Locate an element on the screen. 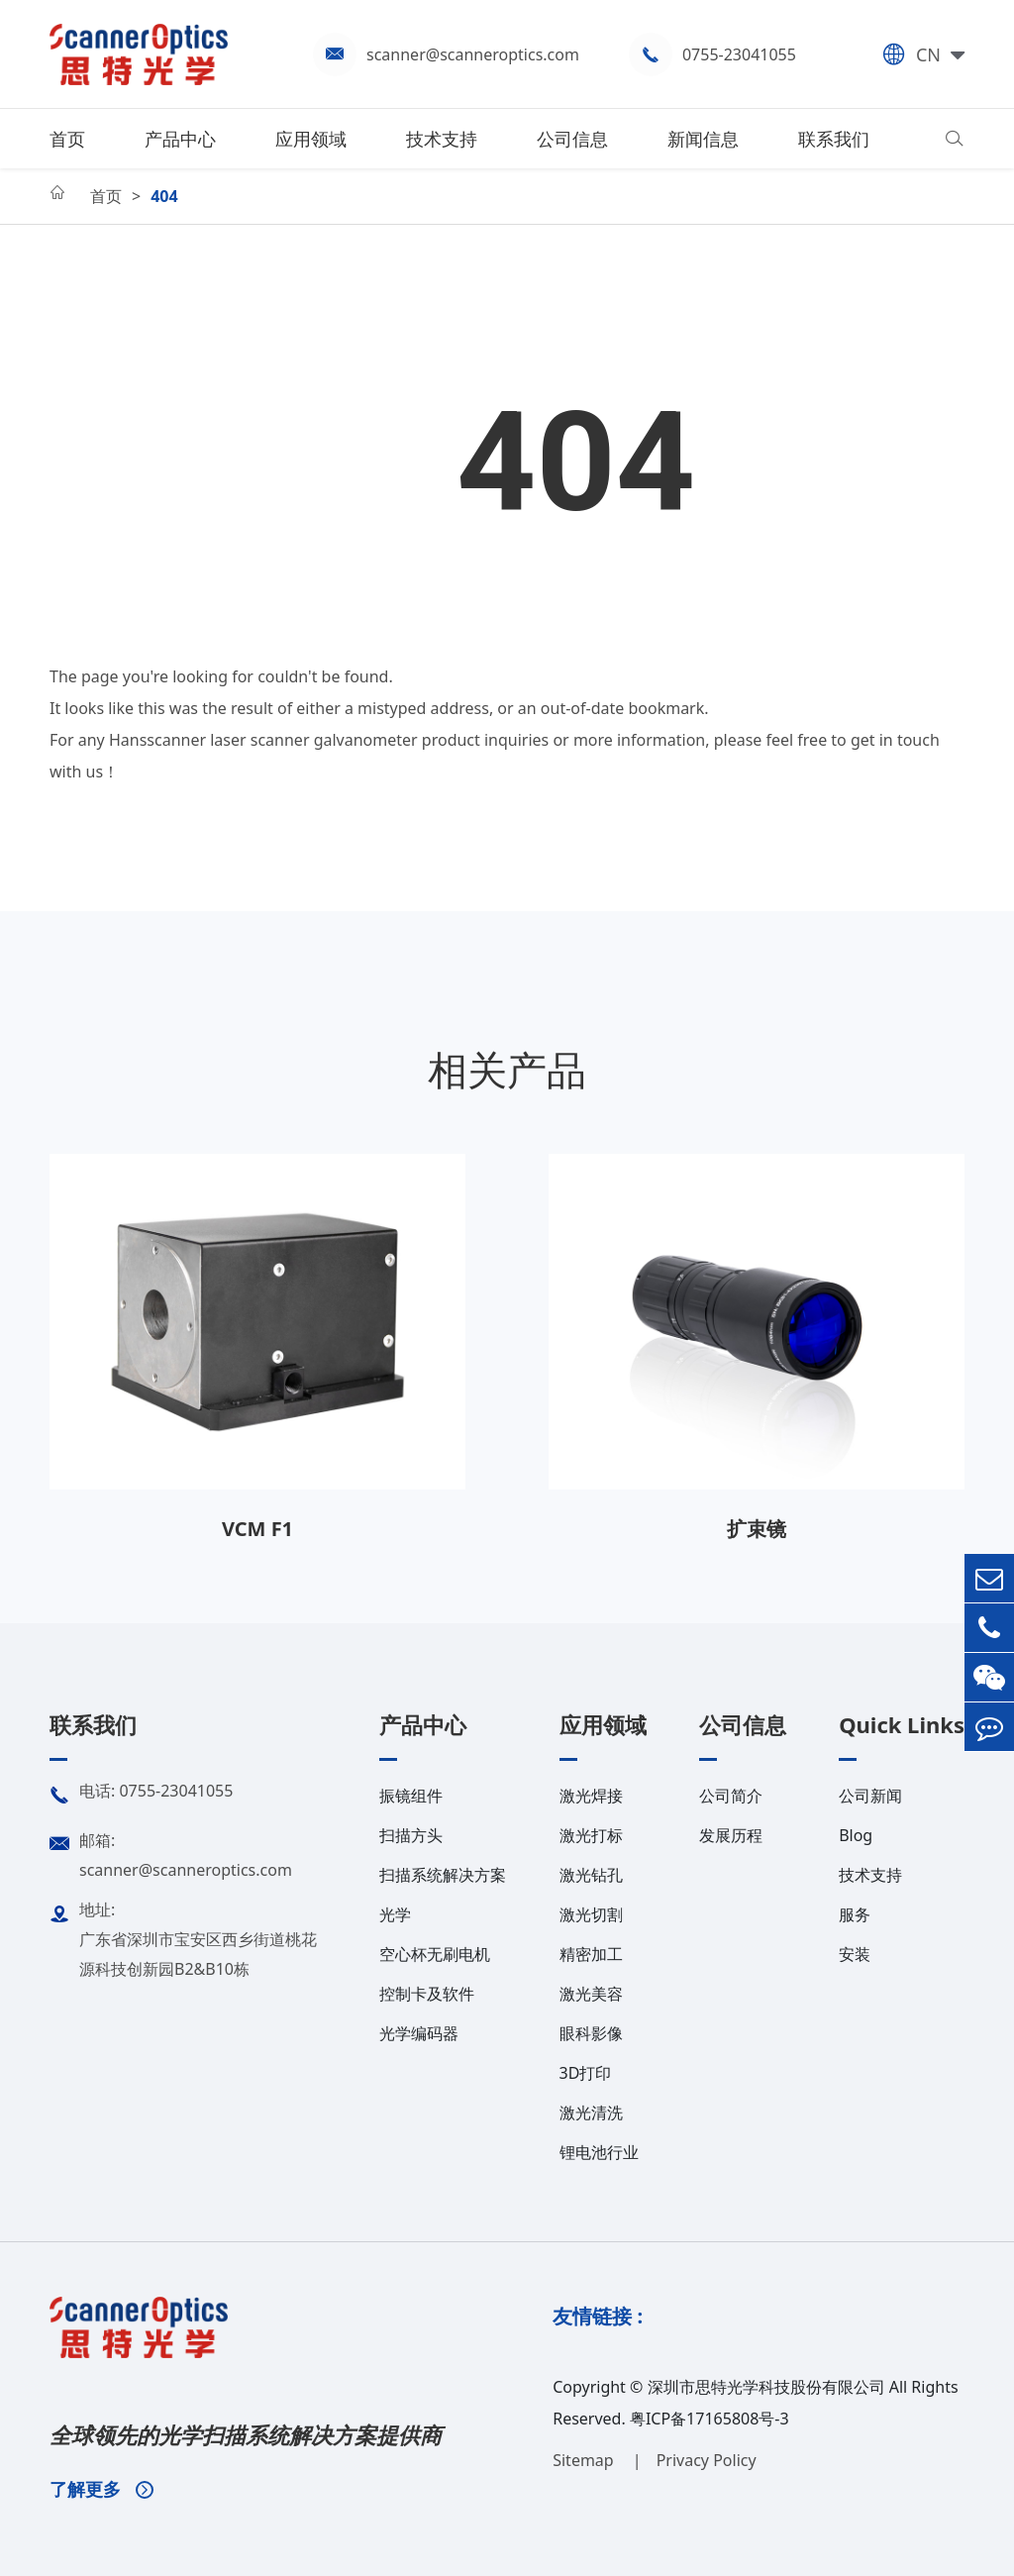 The width and height of the screenshot is (1014, 2576). scanner@scanneroptics.com is located at coordinates (472, 54).